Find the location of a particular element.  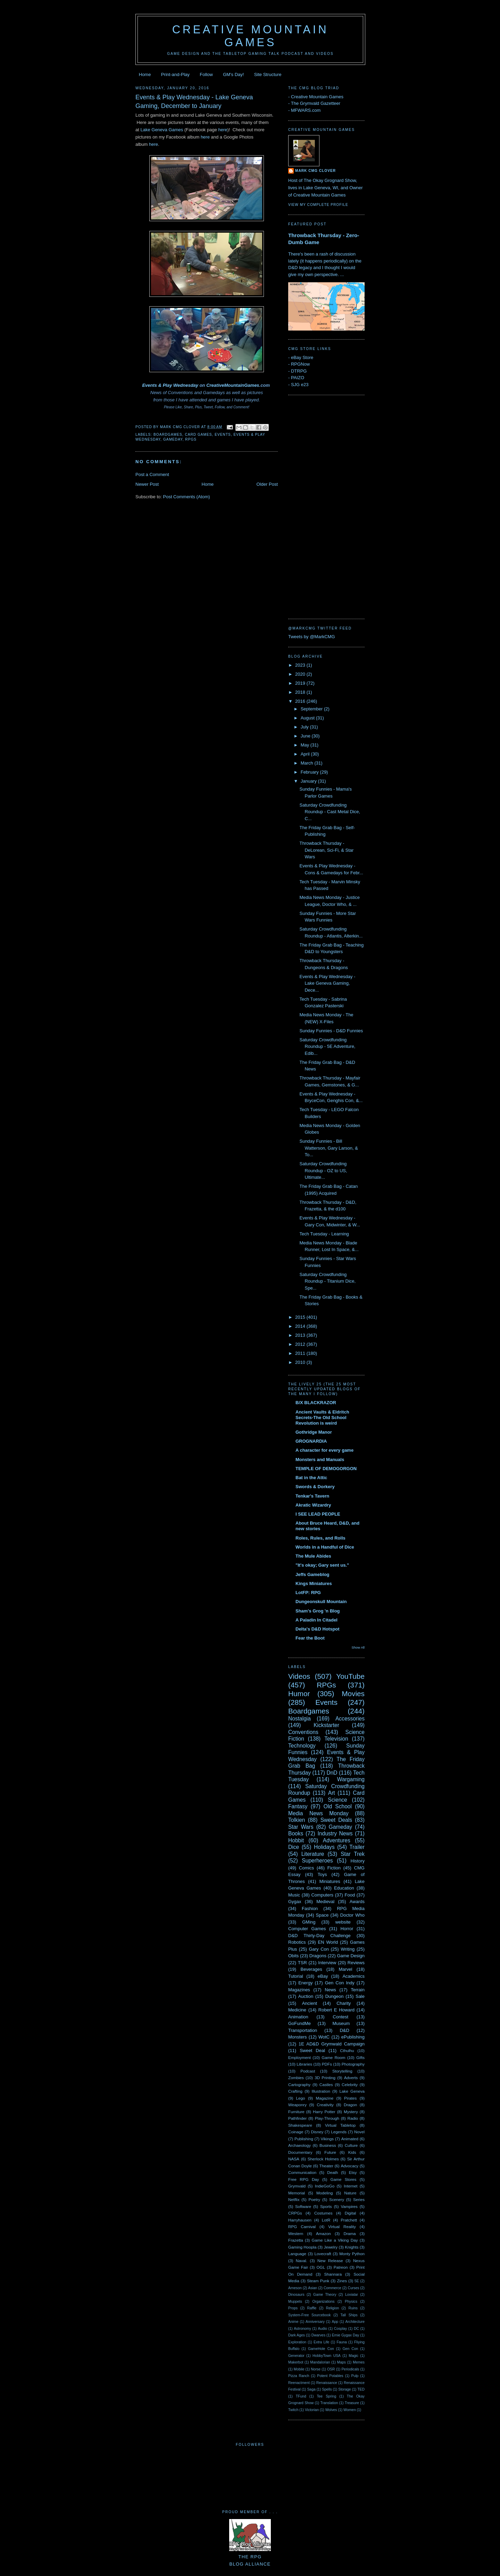

Game Design is located at coordinates (351, 1955).